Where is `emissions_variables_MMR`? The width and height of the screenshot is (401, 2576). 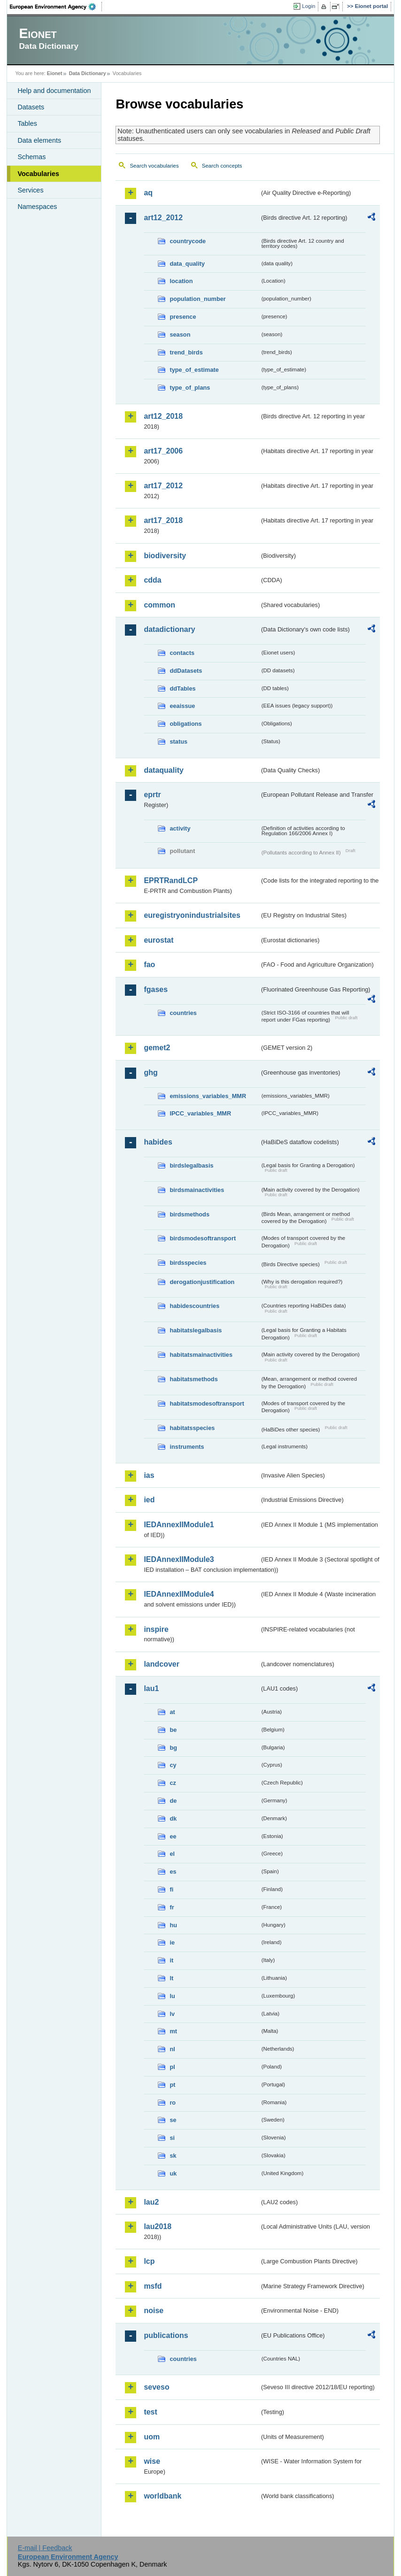
emissions_variables_MMR is located at coordinates (208, 1096).